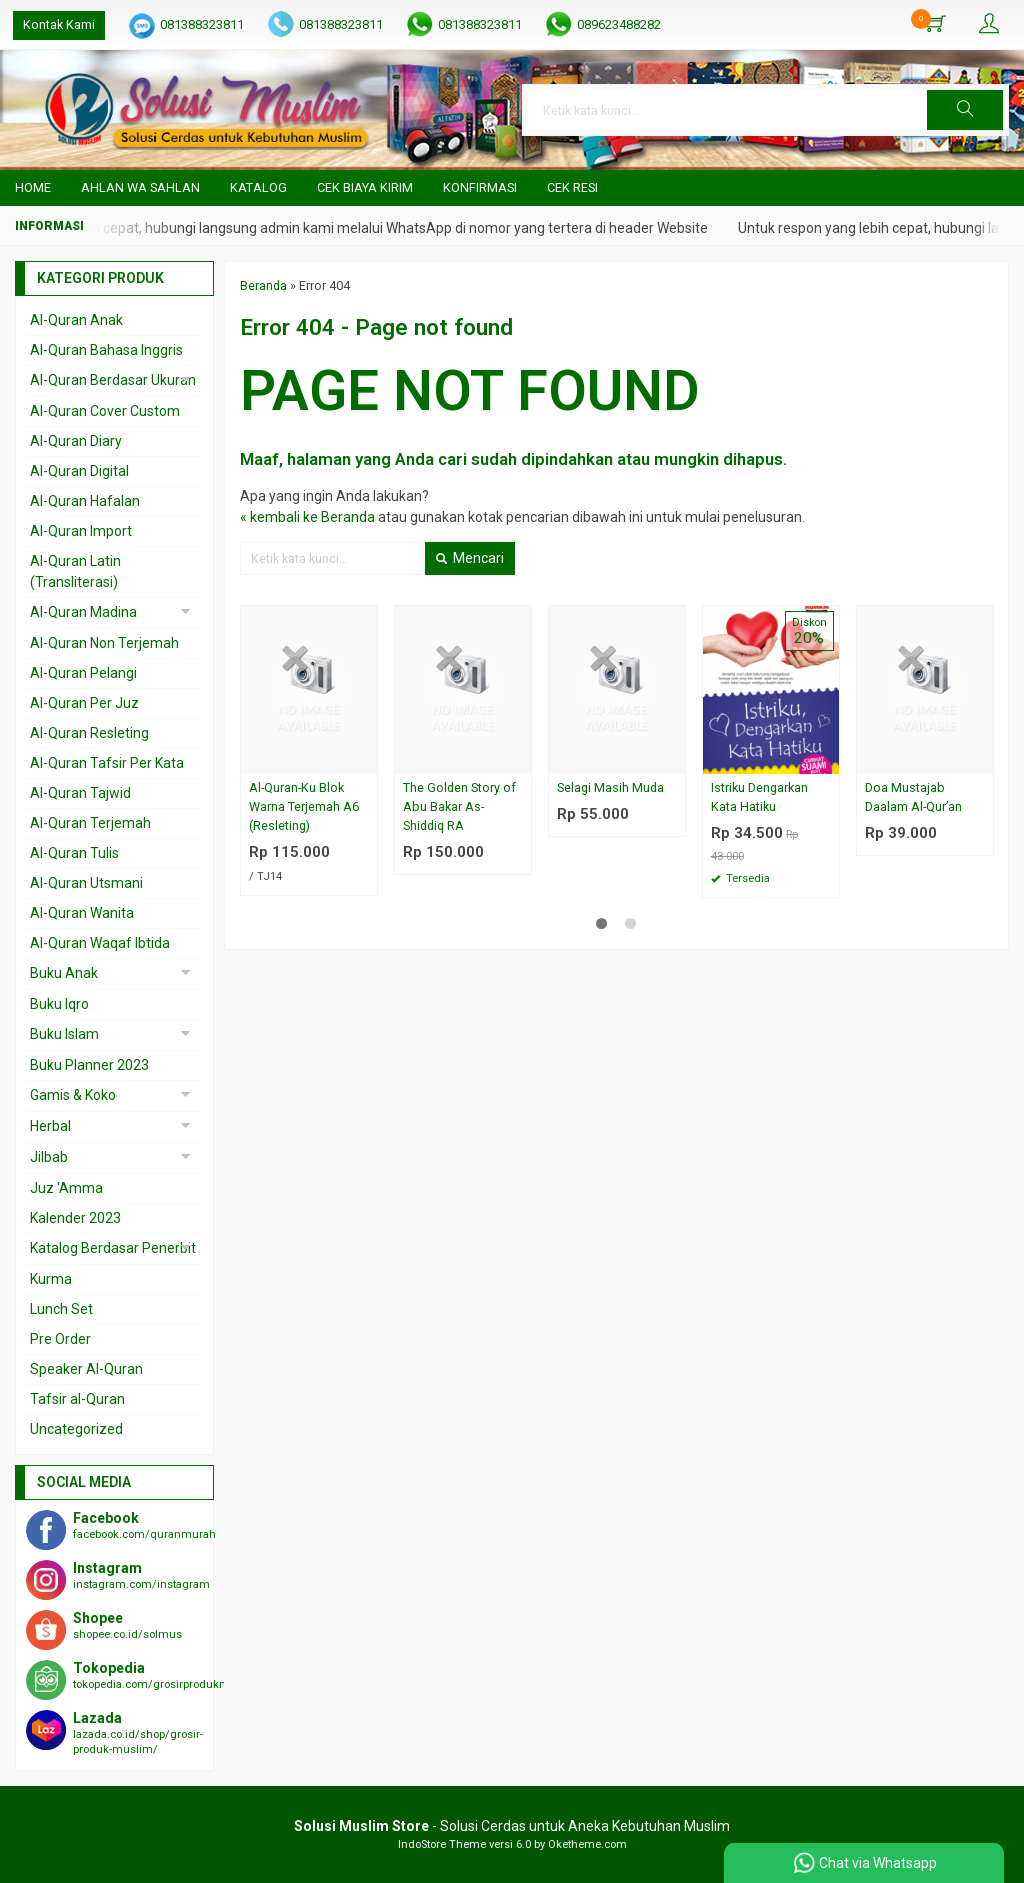 The image size is (1024, 1883). What do you see at coordinates (512, 1826) in the screenshot?
I see `- Solusi Cerdas untuk Aneka Kebutuhan Muslim` at bounding box center [512, 1826].